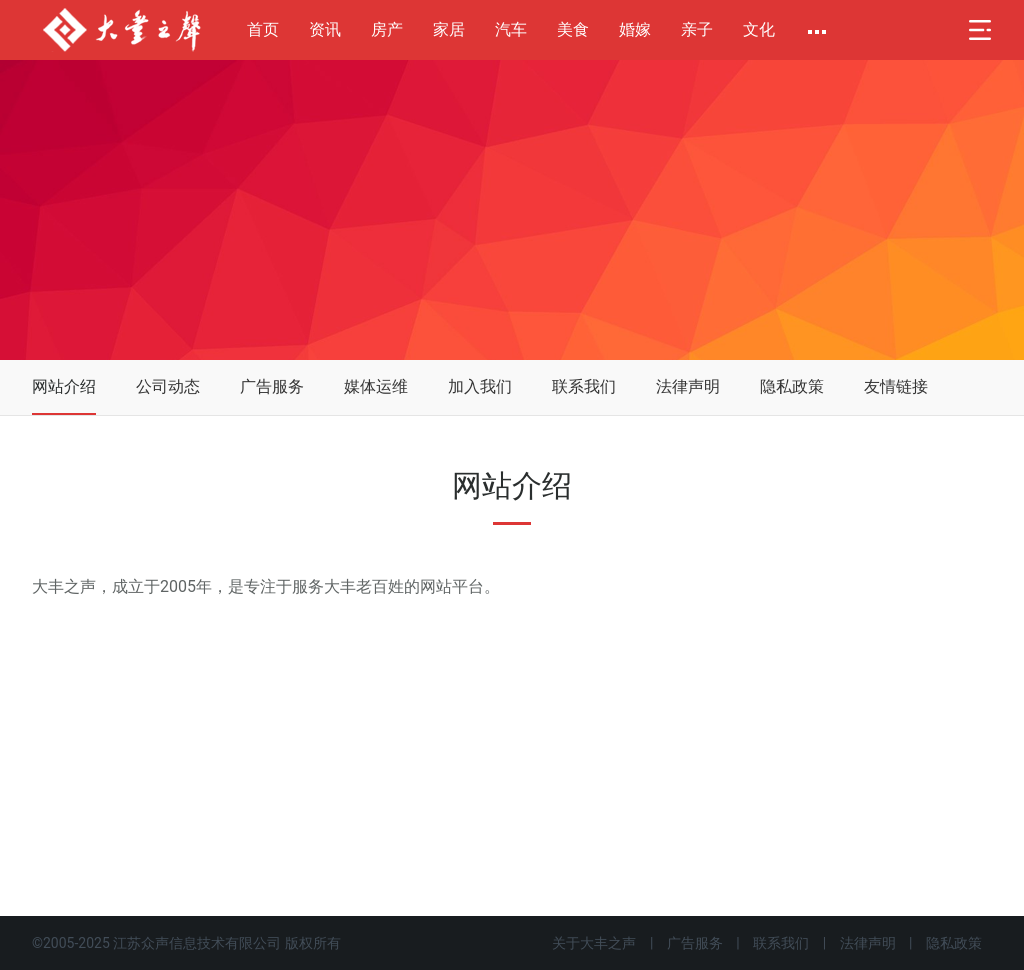 The width and height of the screenshot is (1024, 970). What do you see at coordinates (584, 386) in the screenshot?
I see `联系我们` at bounding box center [584, 386].